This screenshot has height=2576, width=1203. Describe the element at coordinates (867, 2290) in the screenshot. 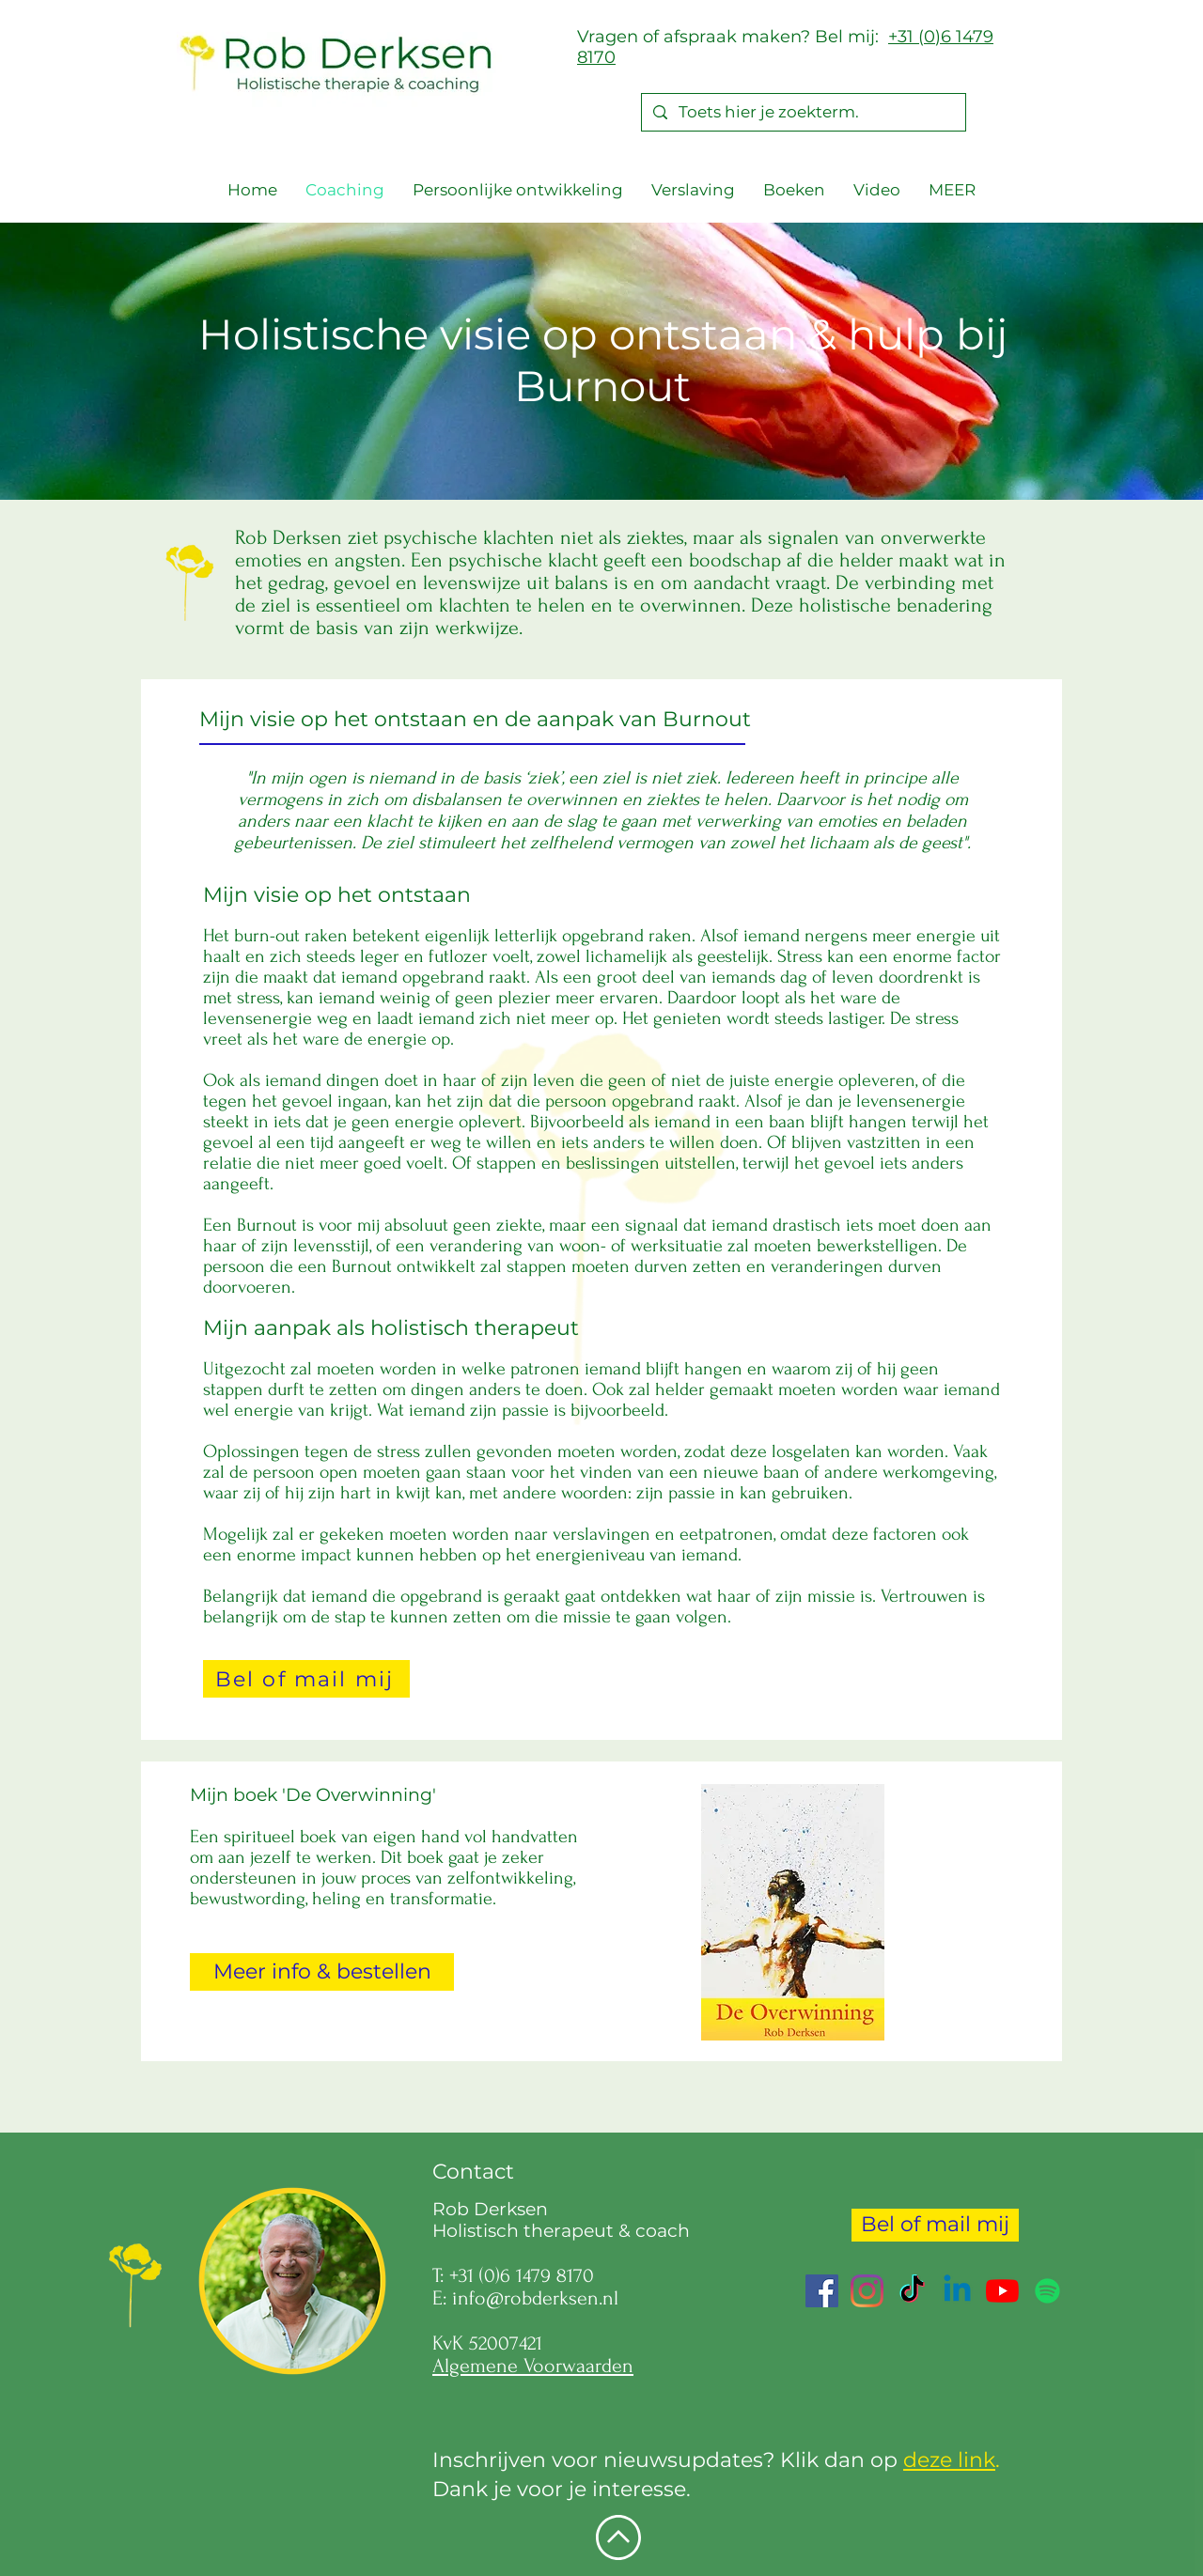

I see `[Instagram]` at that location.